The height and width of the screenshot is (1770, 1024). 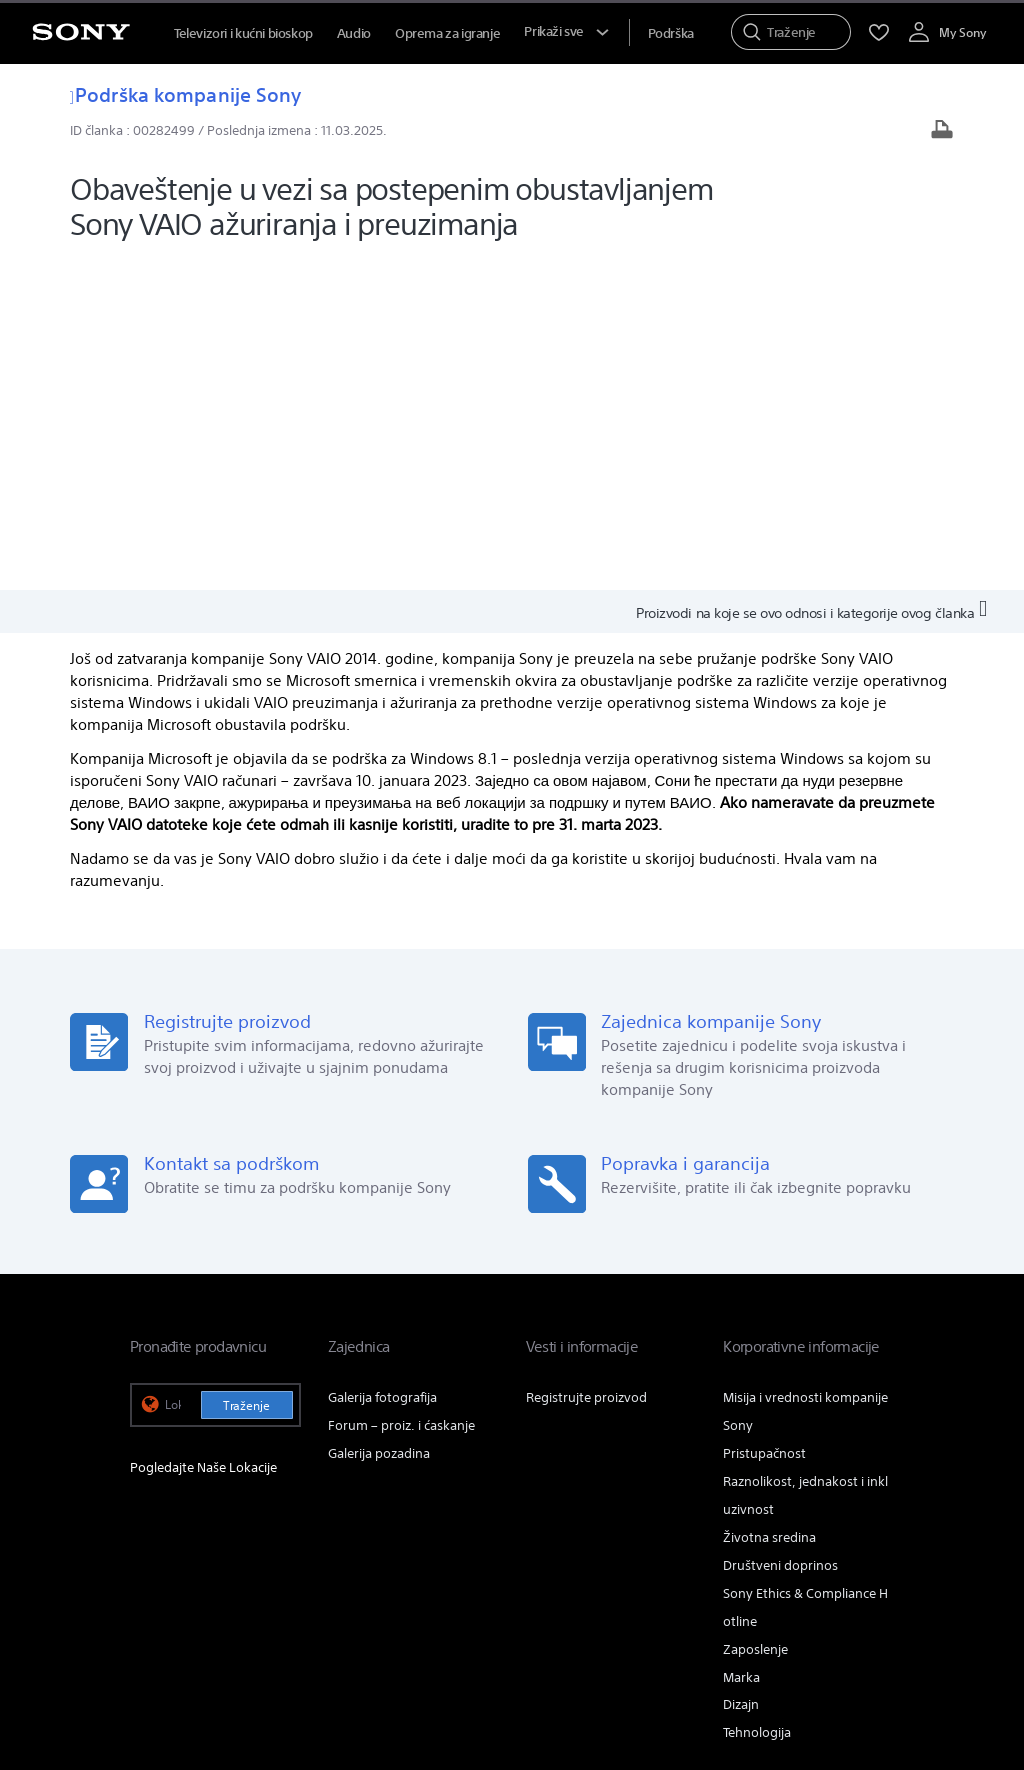 What do you see at coordinates (586, 1064) in the screenshot?
I see `Registrujte proizvod [link]` at bounding box center [586, 1064].